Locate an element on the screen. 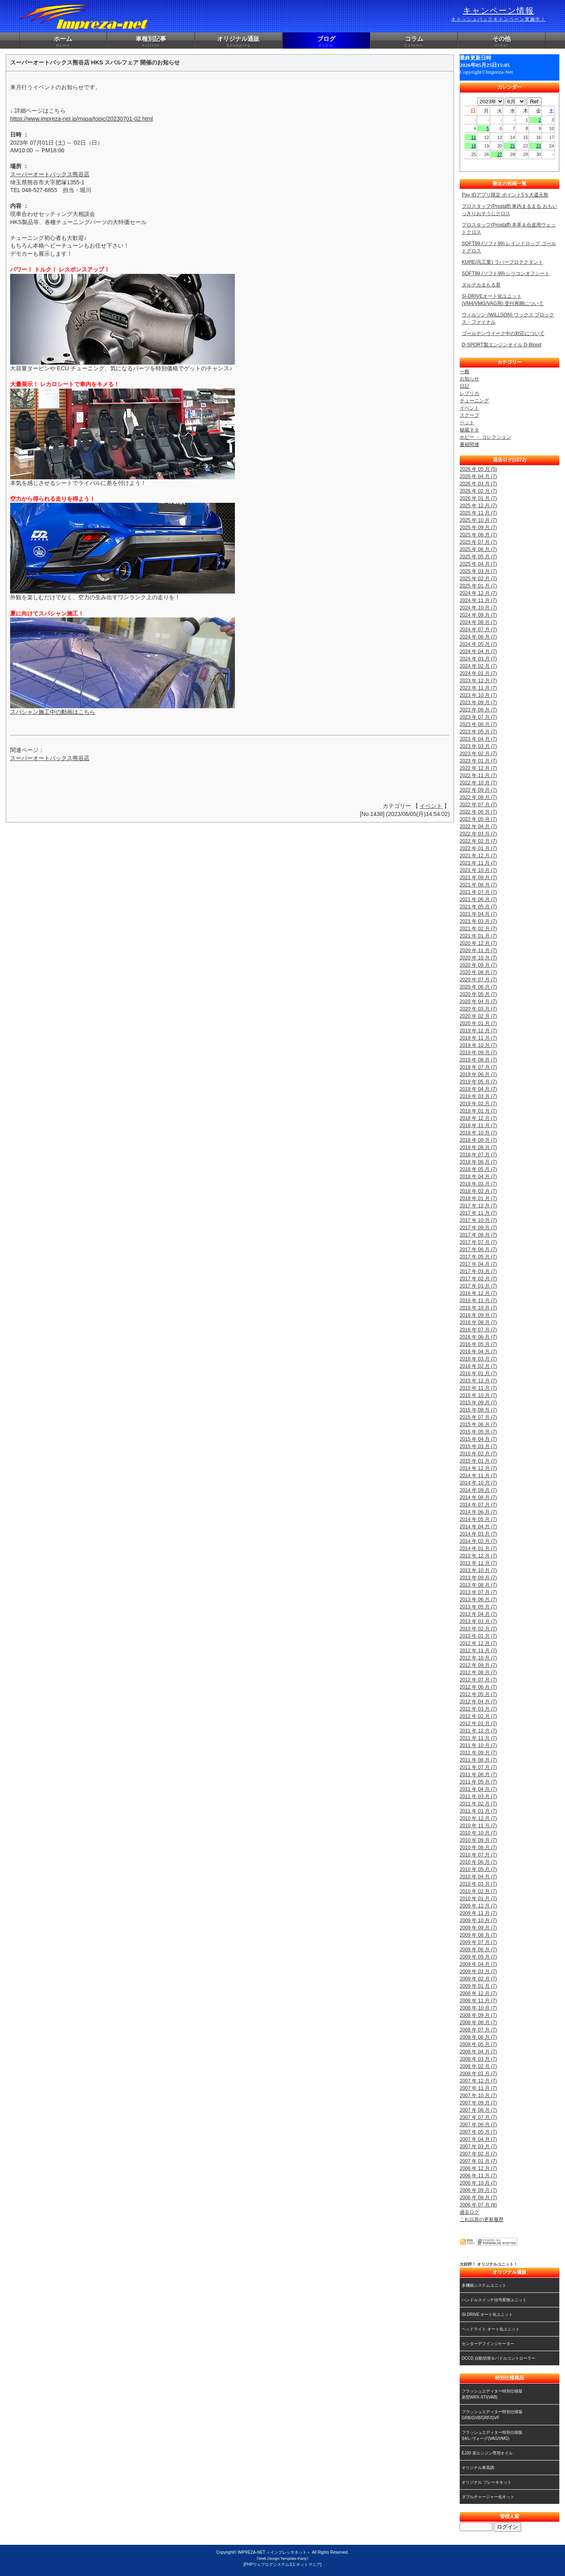 The width and height of the screenshot is (565, 2576). フラッシュエディター特別仕様版S4/レヴォーグ(VAG/VMG) is located at coordinates (492, 2435).